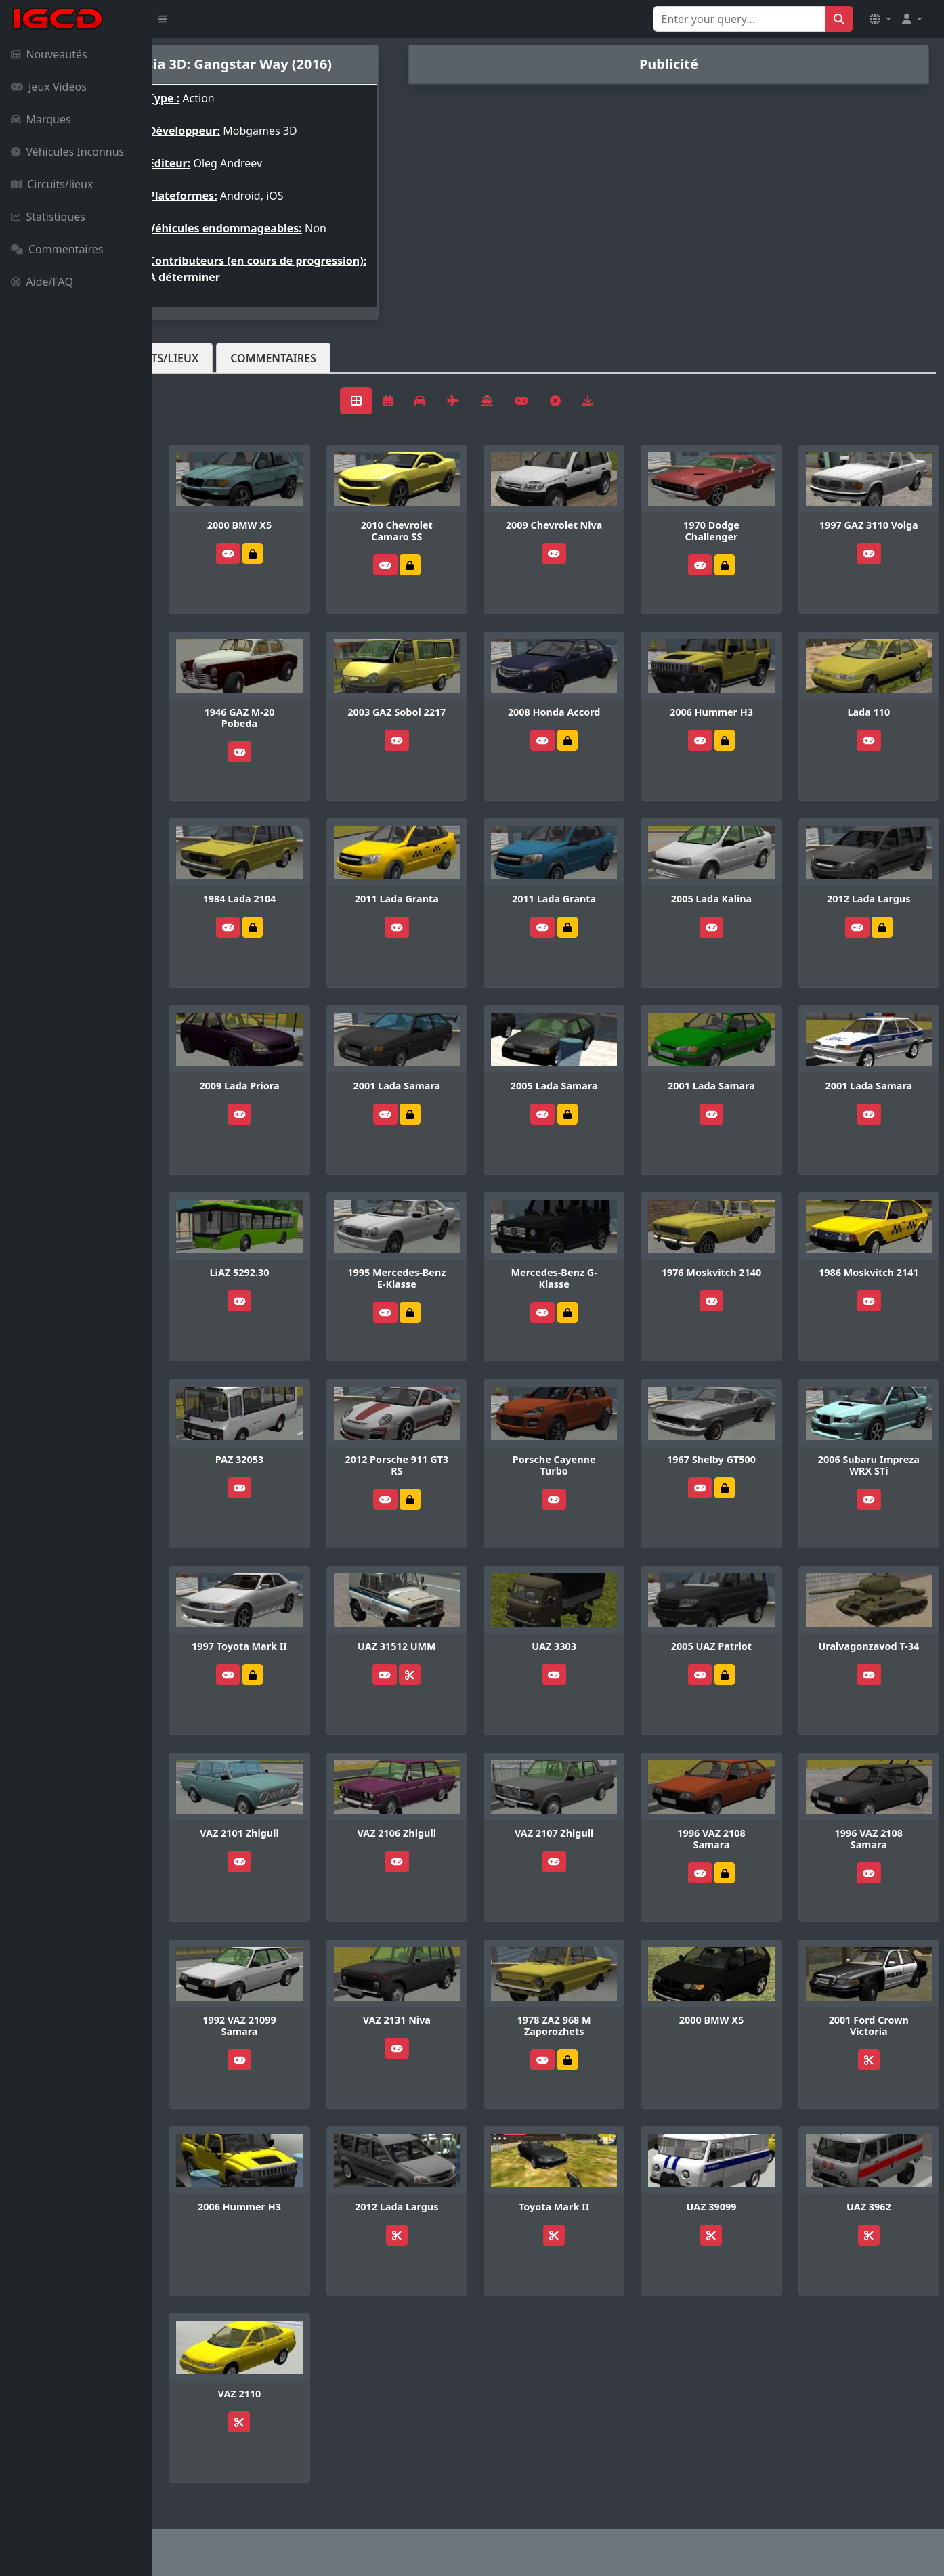 This screenshot has height=2576, width=944. I want to click on Marques, so click(41, 119).